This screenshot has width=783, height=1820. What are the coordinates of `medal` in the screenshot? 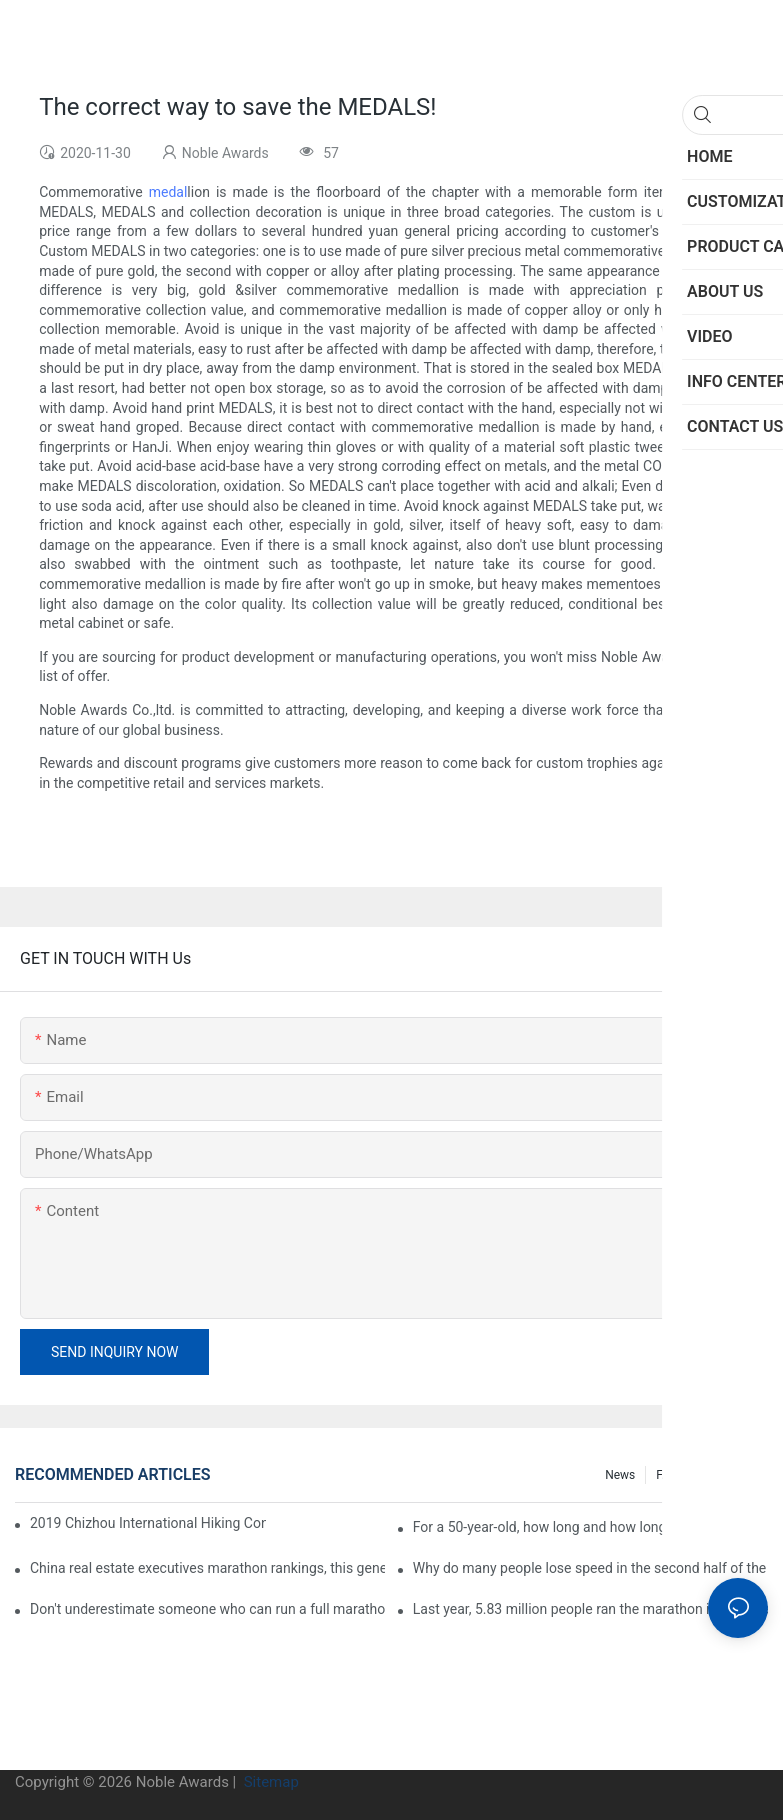 It's located at (168, 192).